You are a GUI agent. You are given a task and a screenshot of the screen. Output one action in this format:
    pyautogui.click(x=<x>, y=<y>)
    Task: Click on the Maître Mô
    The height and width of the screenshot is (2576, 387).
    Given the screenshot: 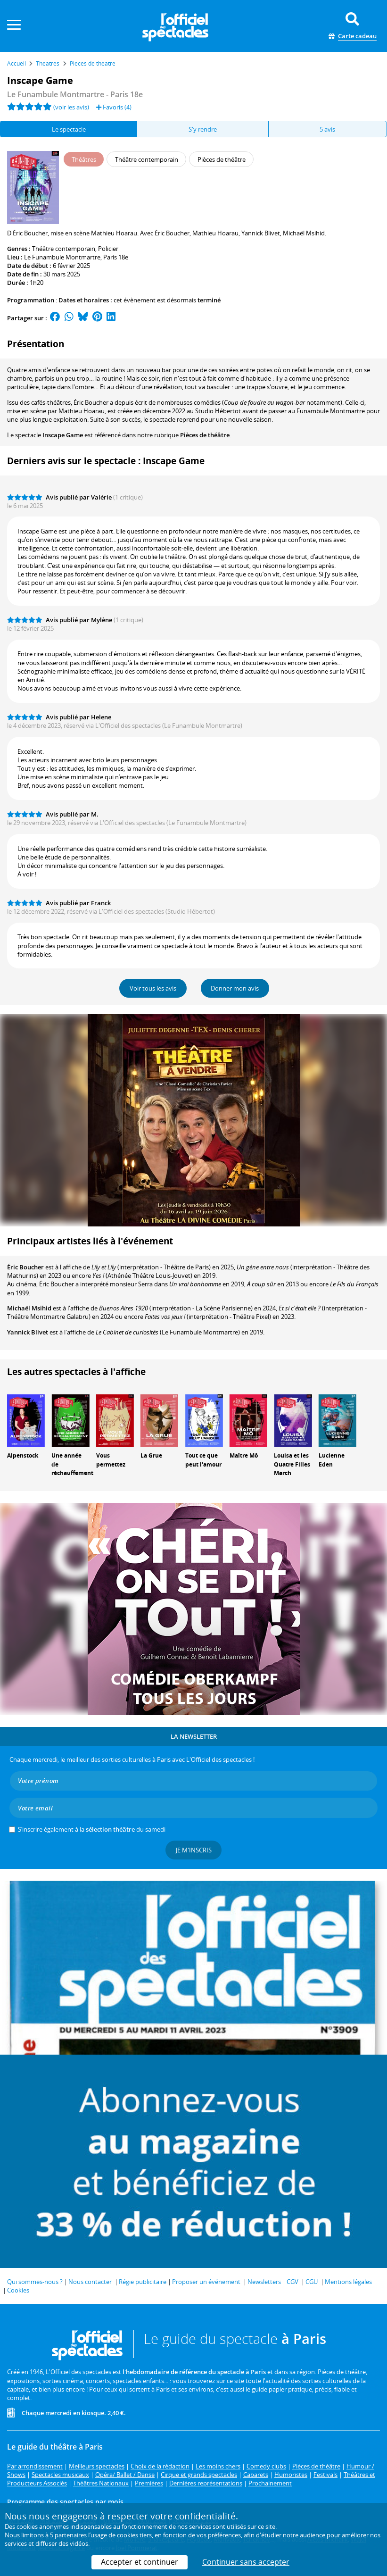 What is the action you would take?
    pyautogui.click(x=244, y=1455)
    